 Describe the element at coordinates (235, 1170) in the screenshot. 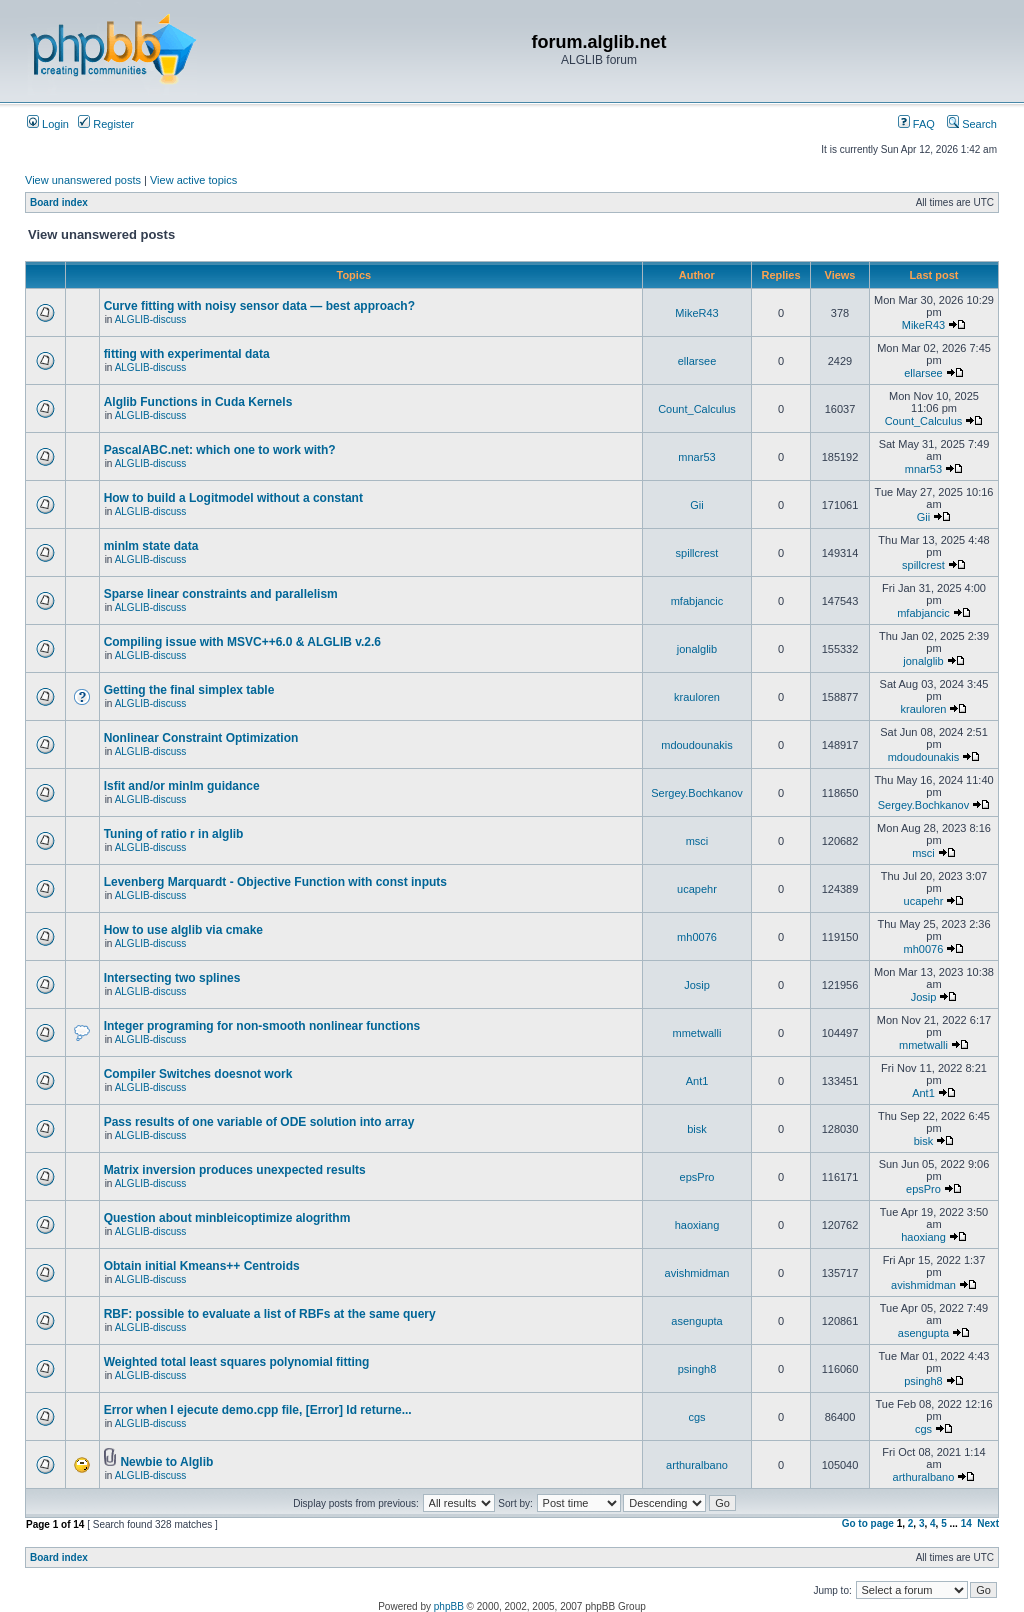

I see `Matrix inversion produces unexpected results` at that location.